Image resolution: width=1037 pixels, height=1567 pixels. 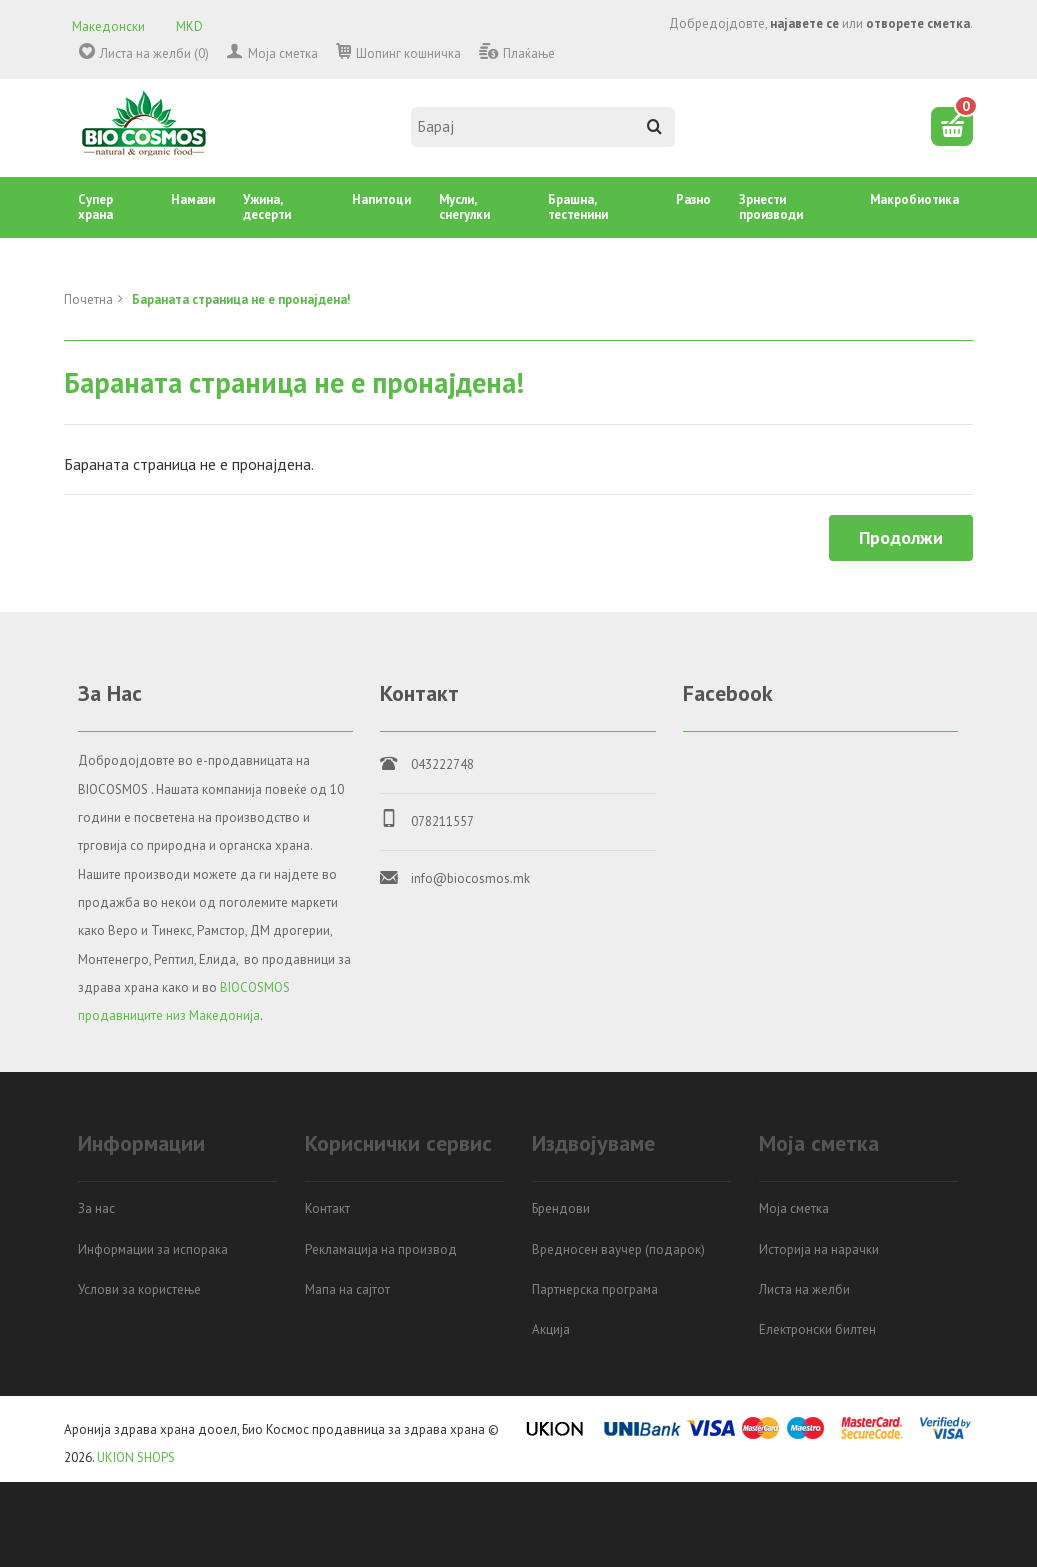 I want to click on UKION SHOPS, so click(x=136, y=1457).